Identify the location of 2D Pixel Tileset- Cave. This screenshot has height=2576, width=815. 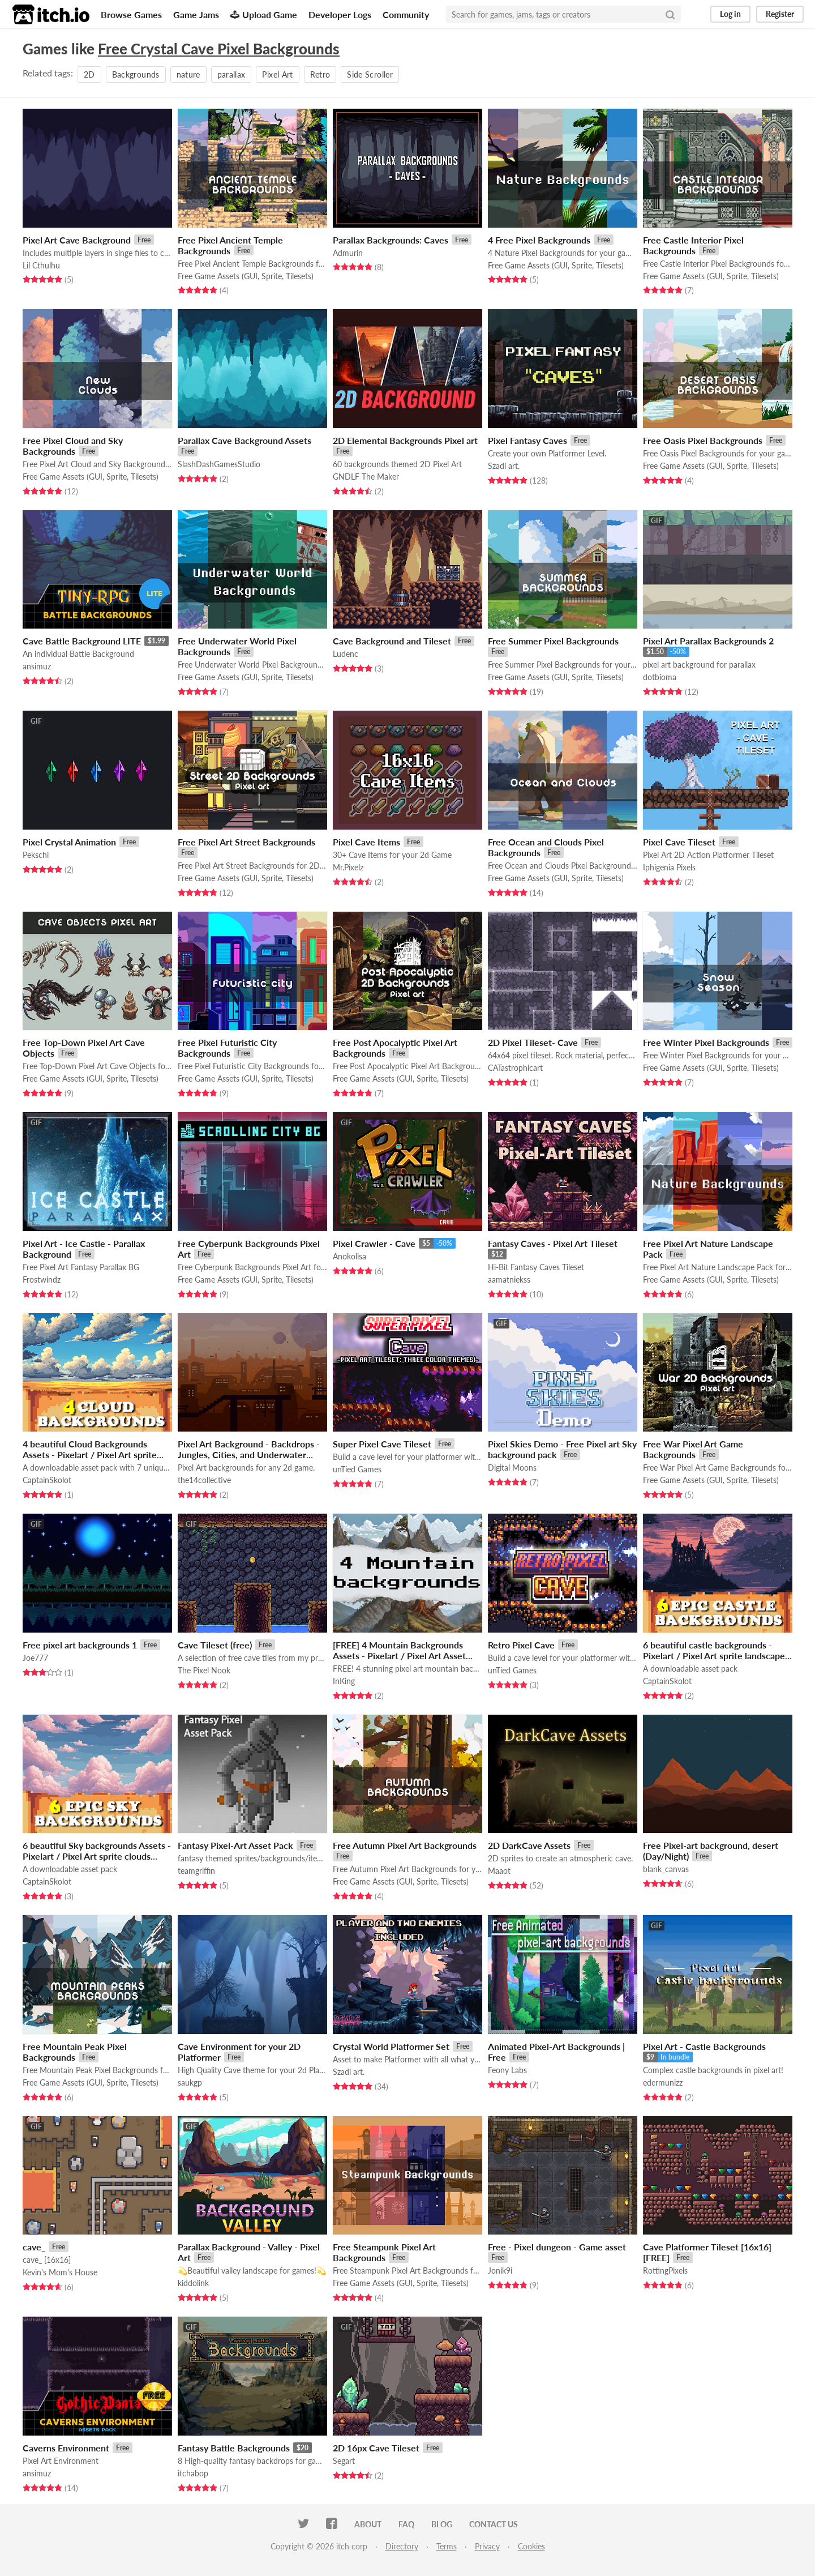
(533, 1042).